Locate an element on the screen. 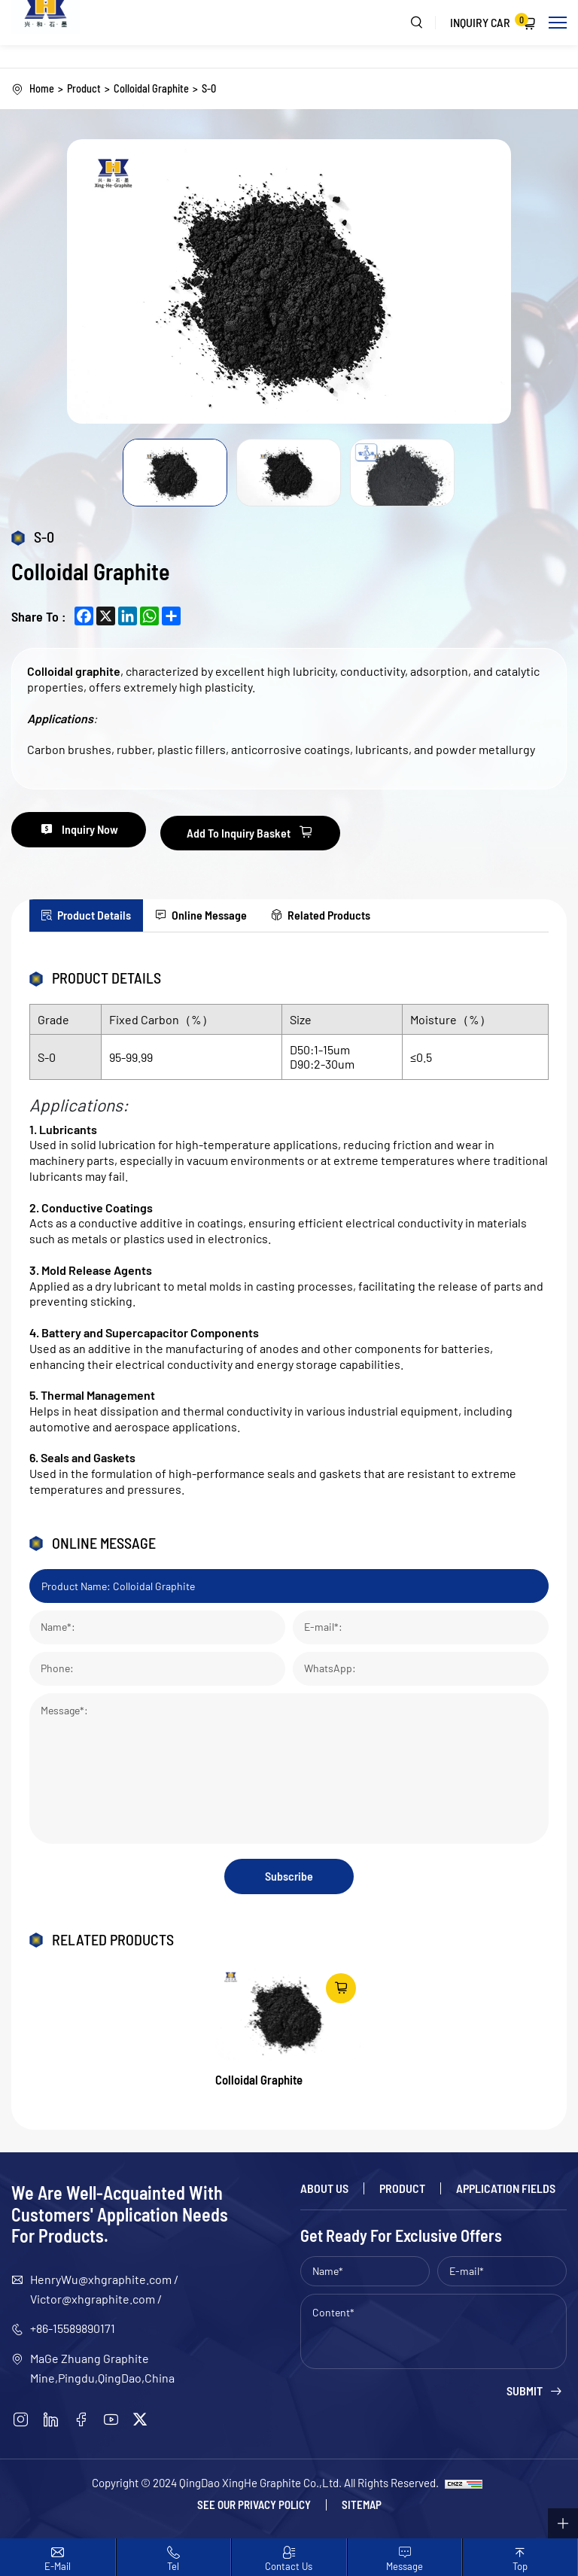 This screenshot has width=578, height=2576. Submit is located at coordinates (525, 2393).